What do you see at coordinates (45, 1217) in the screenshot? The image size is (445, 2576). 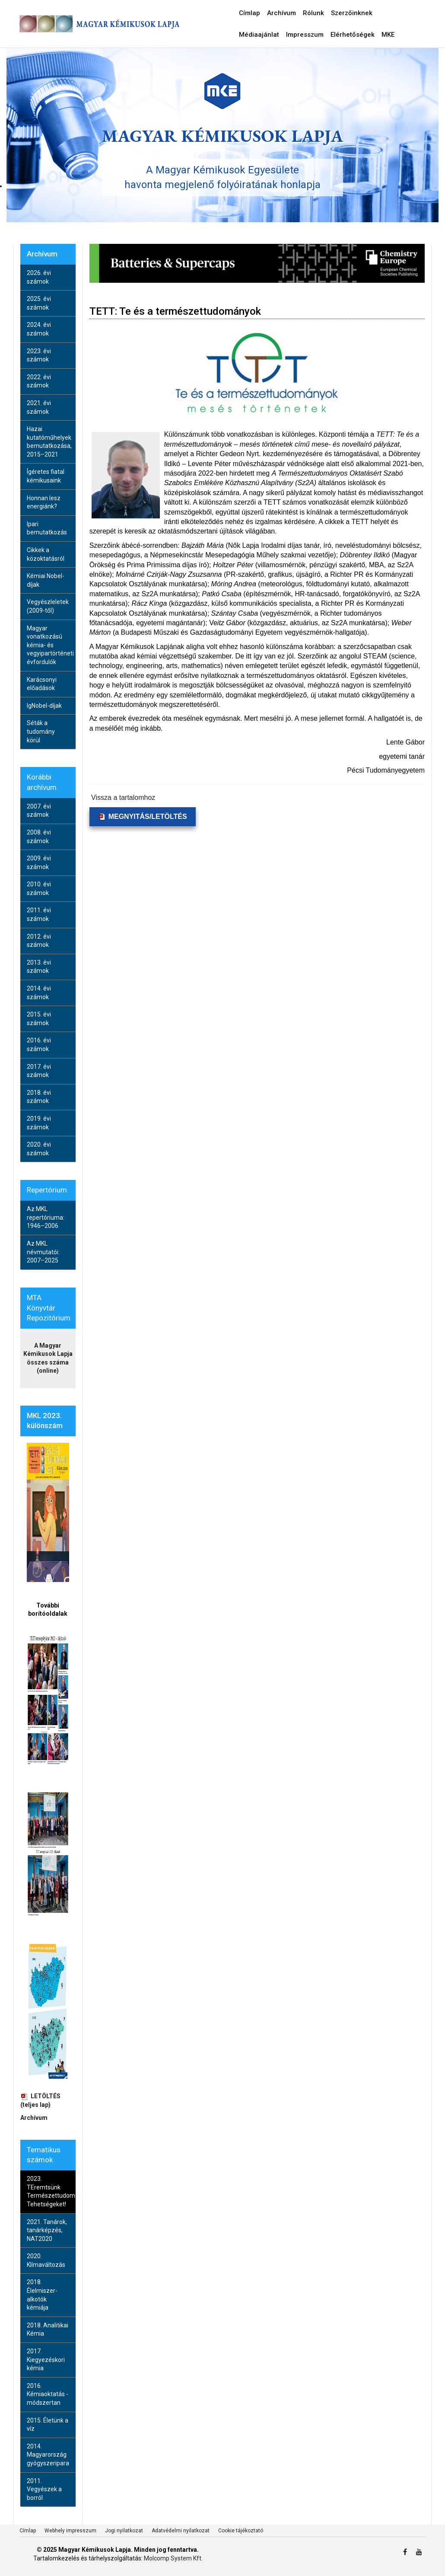 I see `Az MKL repertóriuma: 1946–2006` at bounding box center [45, 1217].